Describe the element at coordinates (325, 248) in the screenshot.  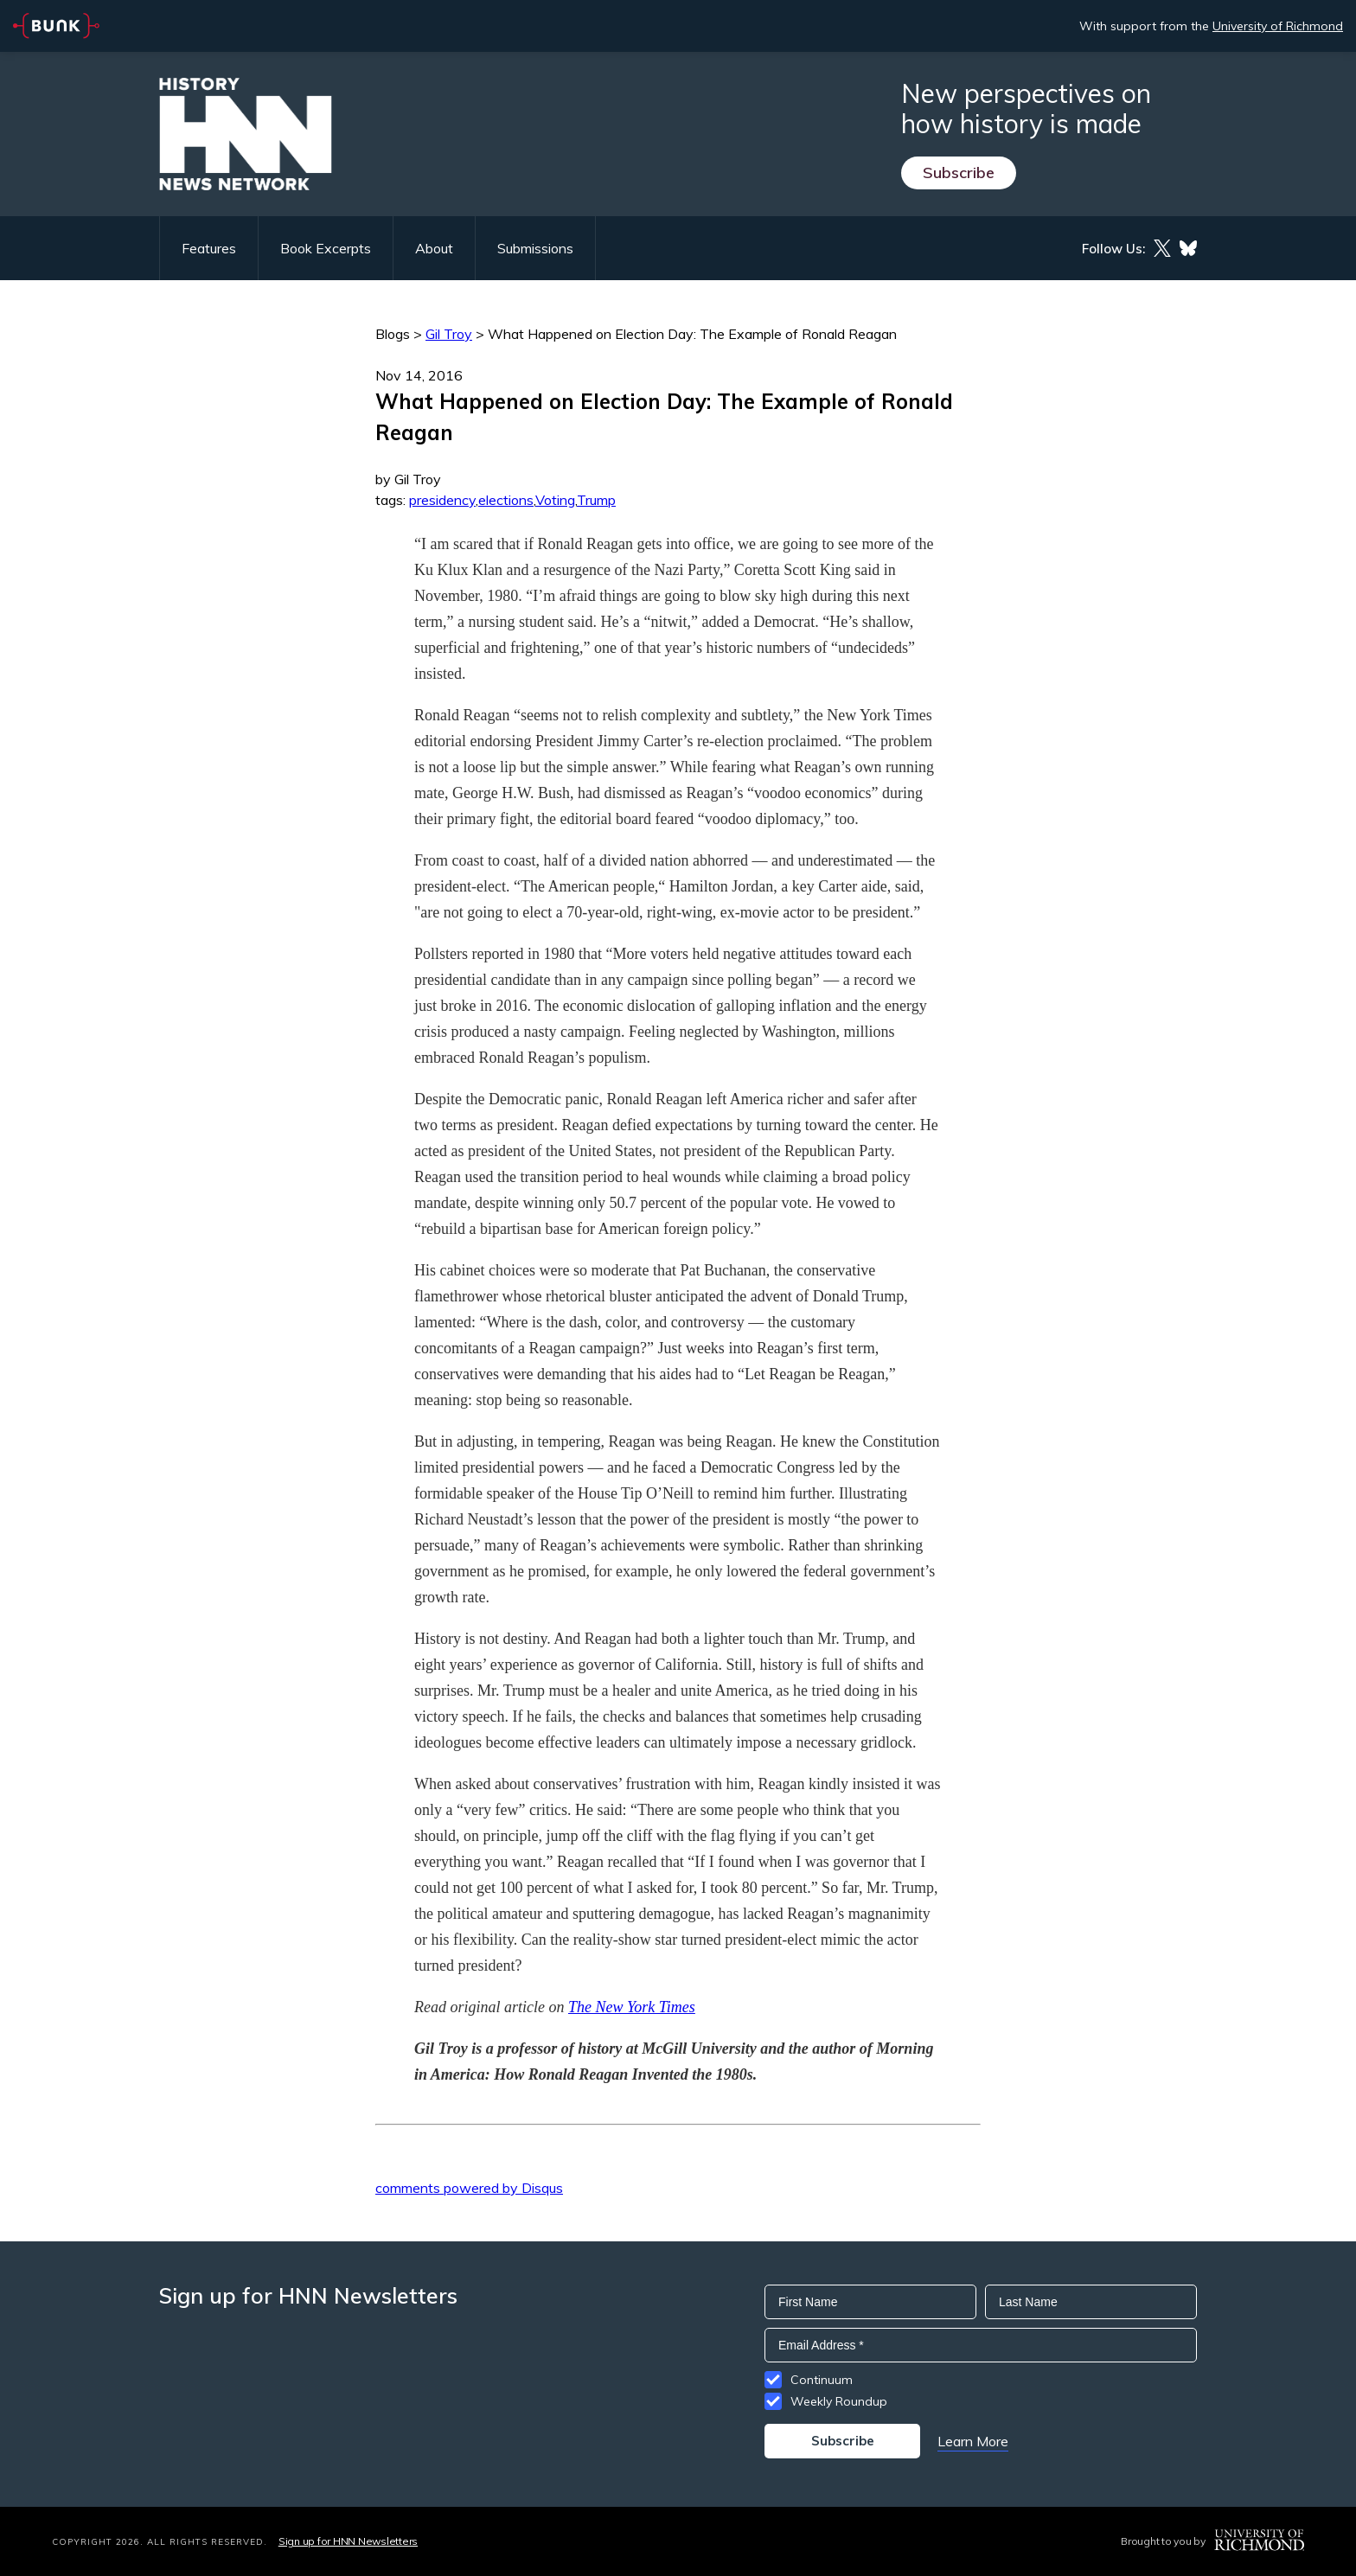
I see `Book Excerpts` at that location.